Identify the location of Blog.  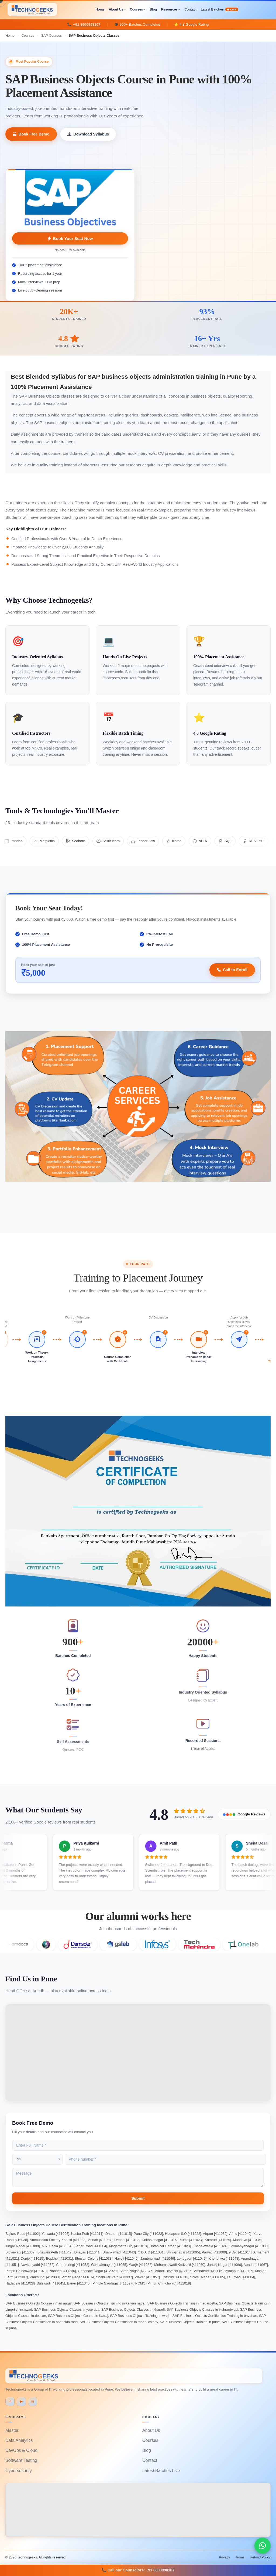
(153, 9).